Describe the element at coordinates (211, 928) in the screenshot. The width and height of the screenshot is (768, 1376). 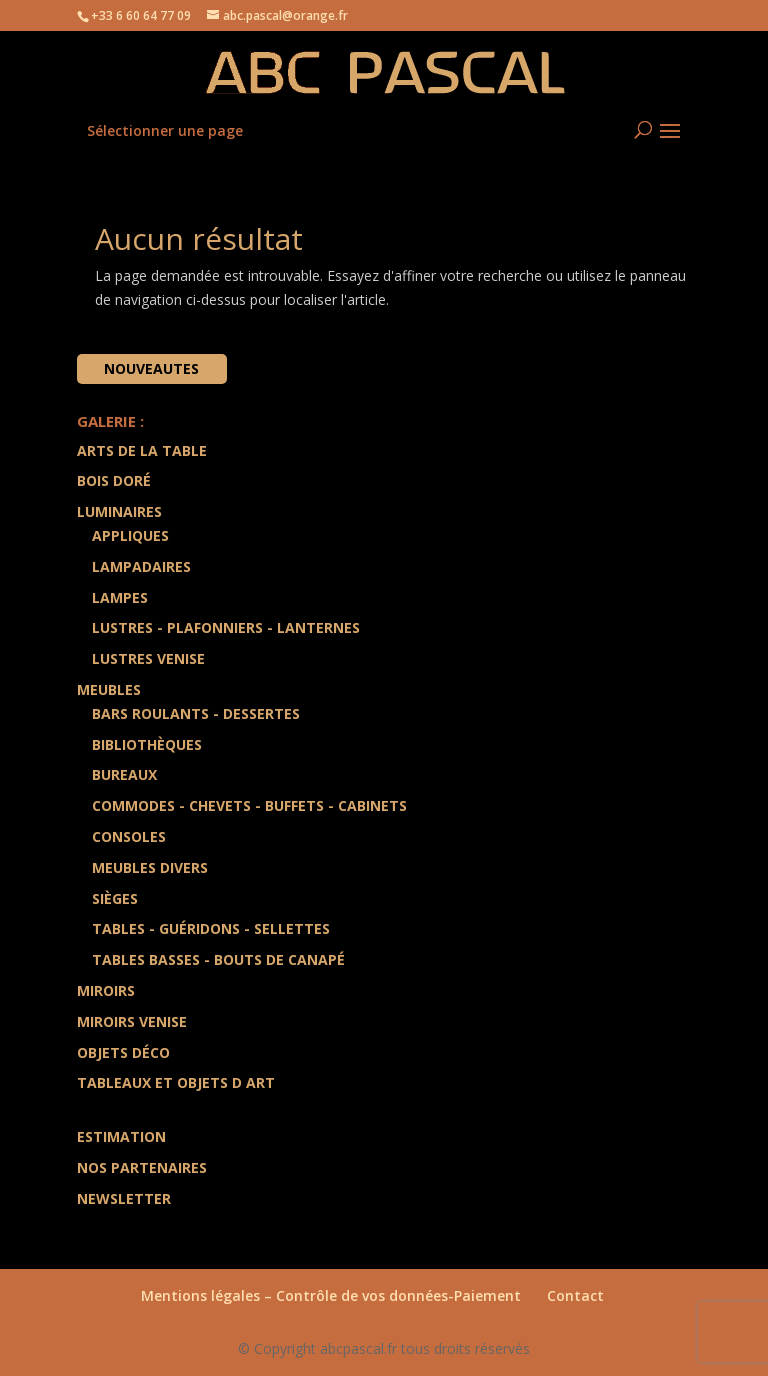
I see `Tables - Guéridons - Sellettes` at that location.